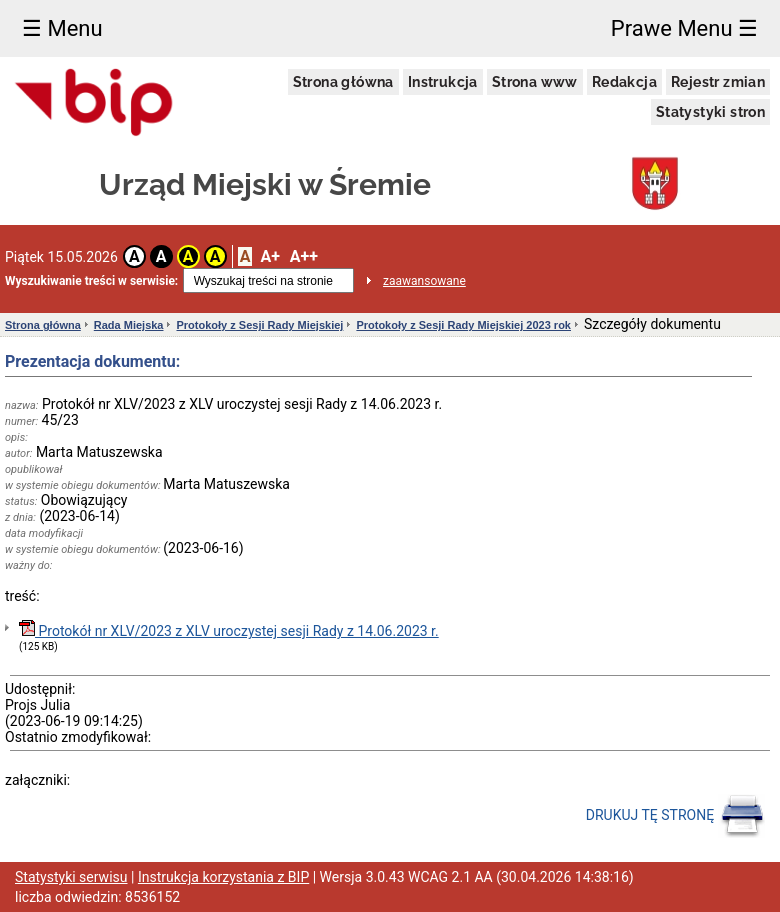 This screenshot has width=780, height=912. I want to click on Redakcja, so click(624, 82).